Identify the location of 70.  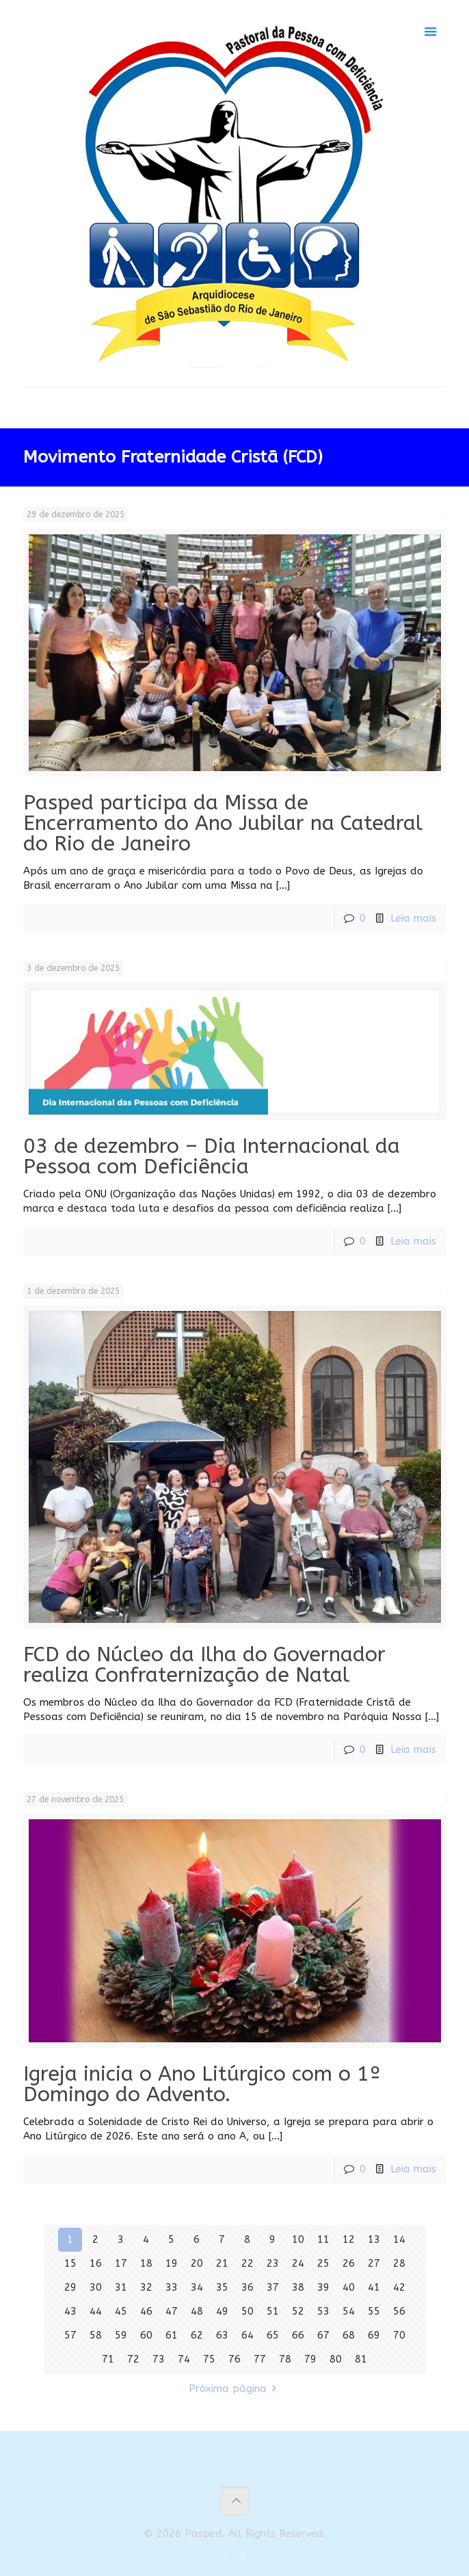
(399, 2335).